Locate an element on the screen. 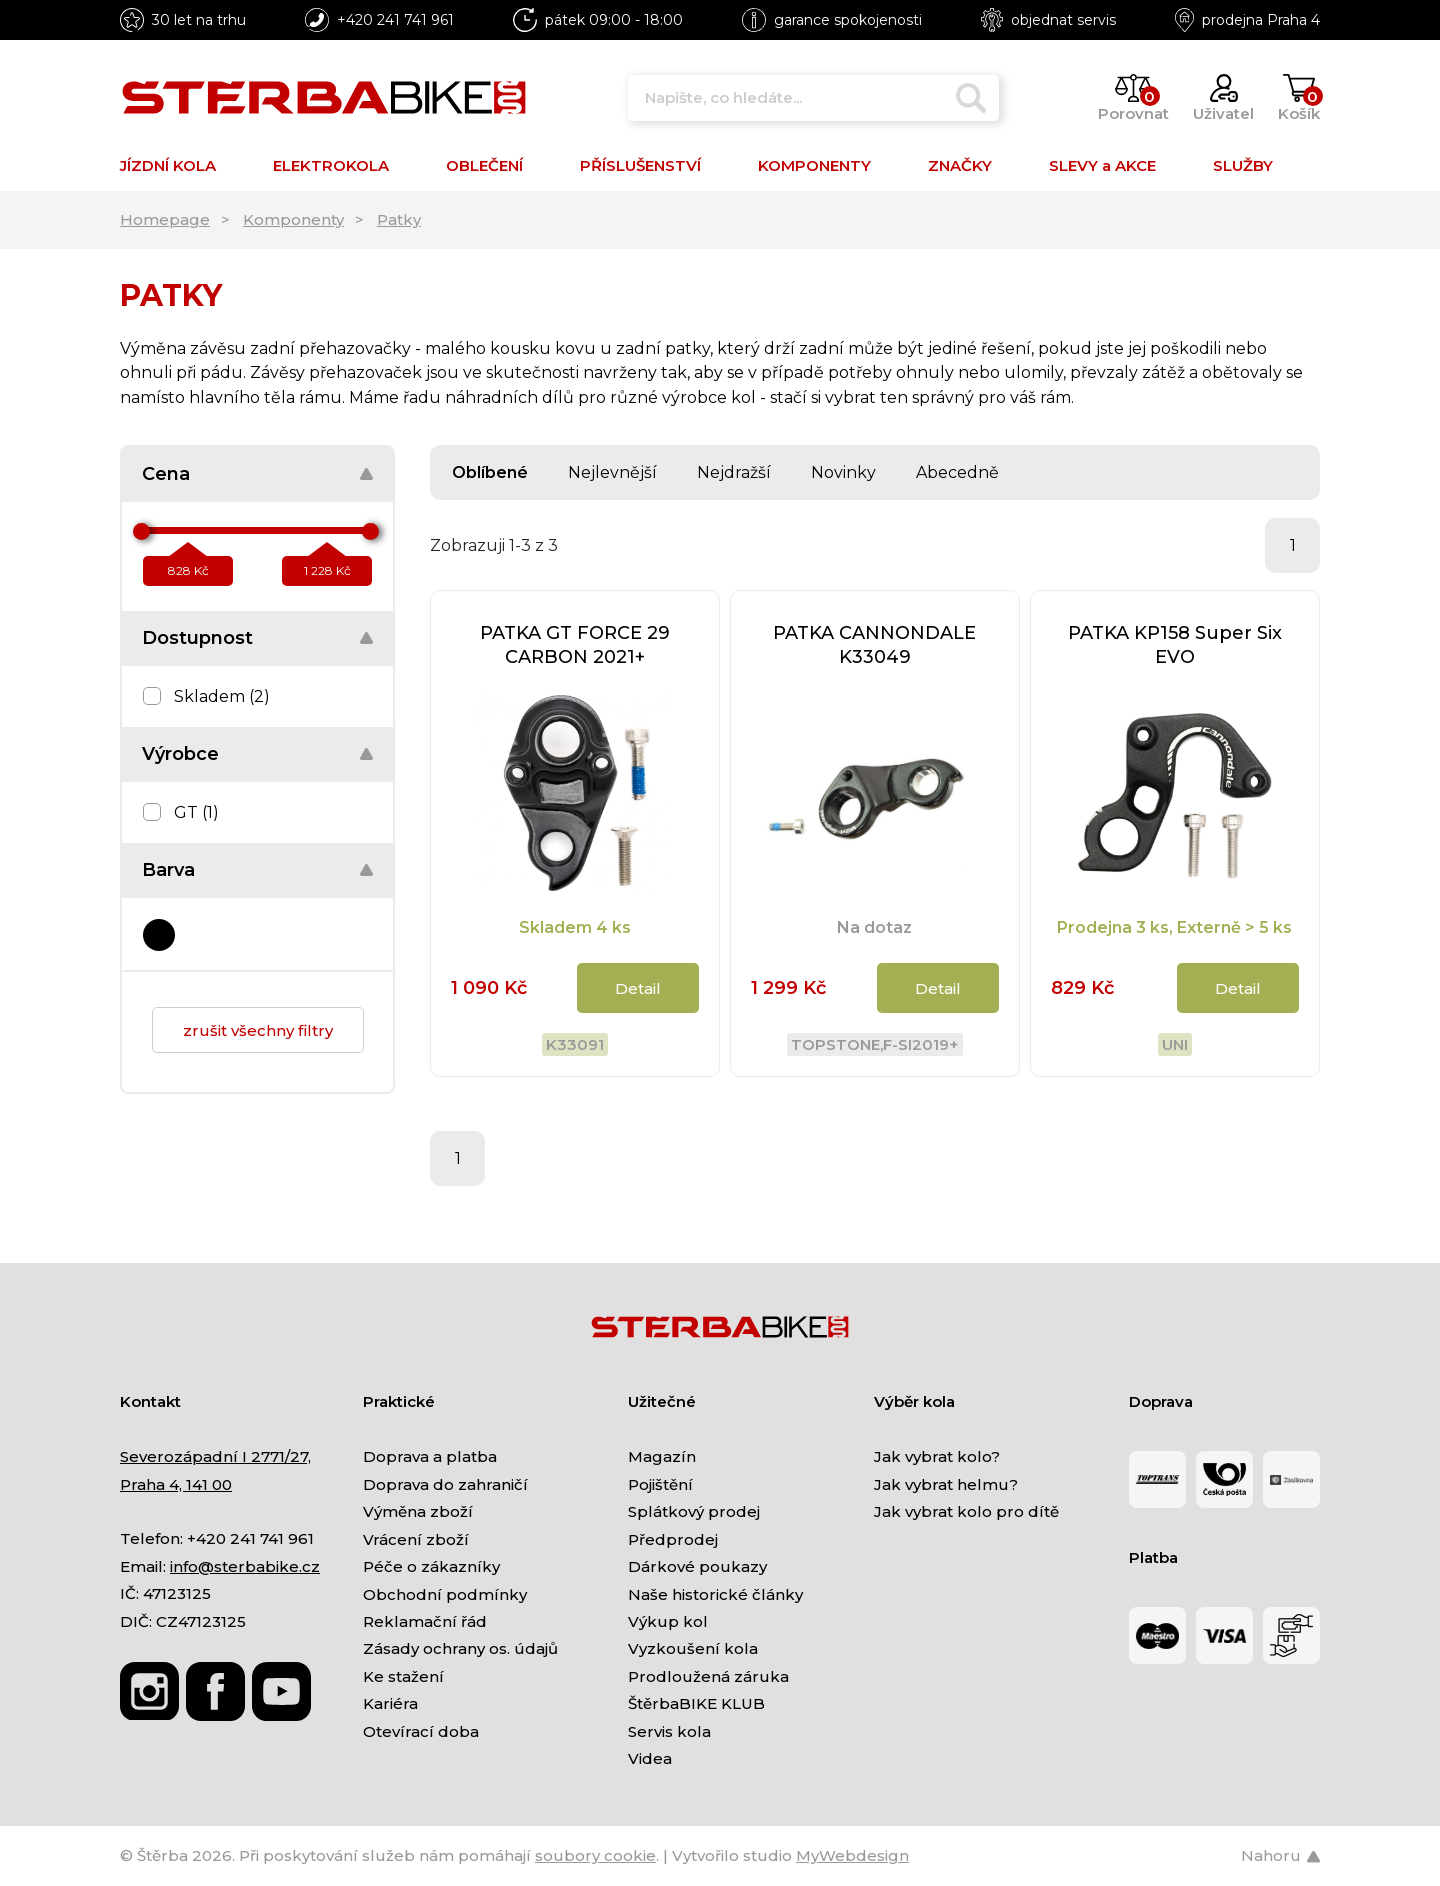  Výkup kol is located at coordinates (668, 1621).